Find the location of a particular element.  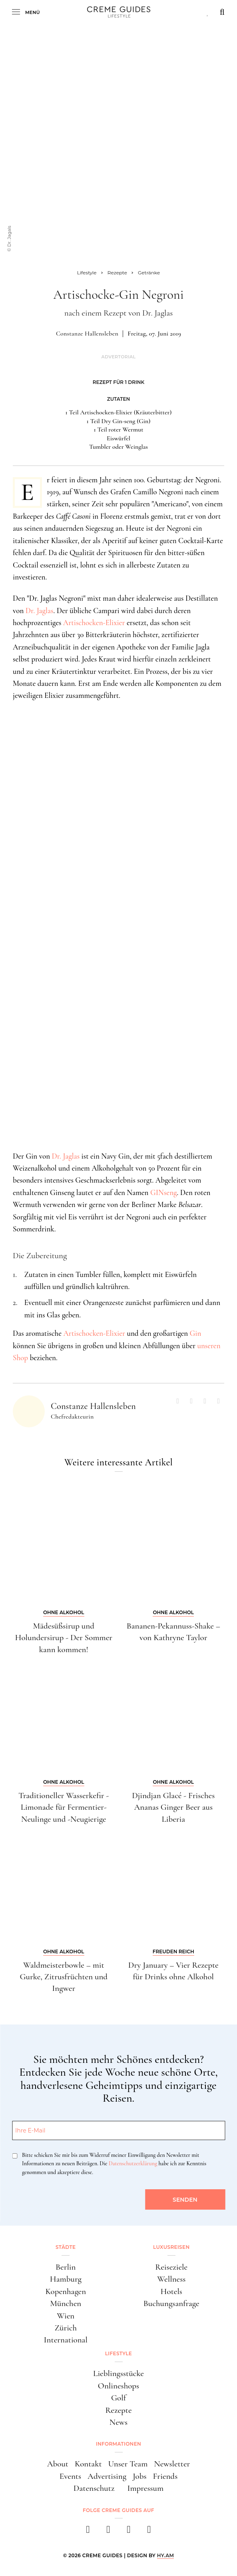

International is located at coordinates (66, 2340).